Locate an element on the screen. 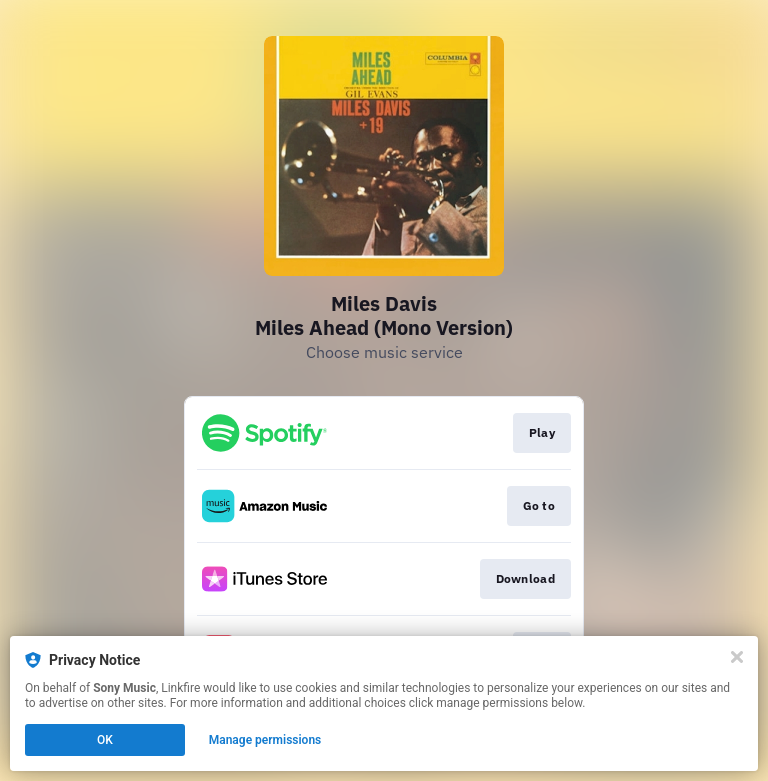  Manage permissions is located at coordinates (265, 740).